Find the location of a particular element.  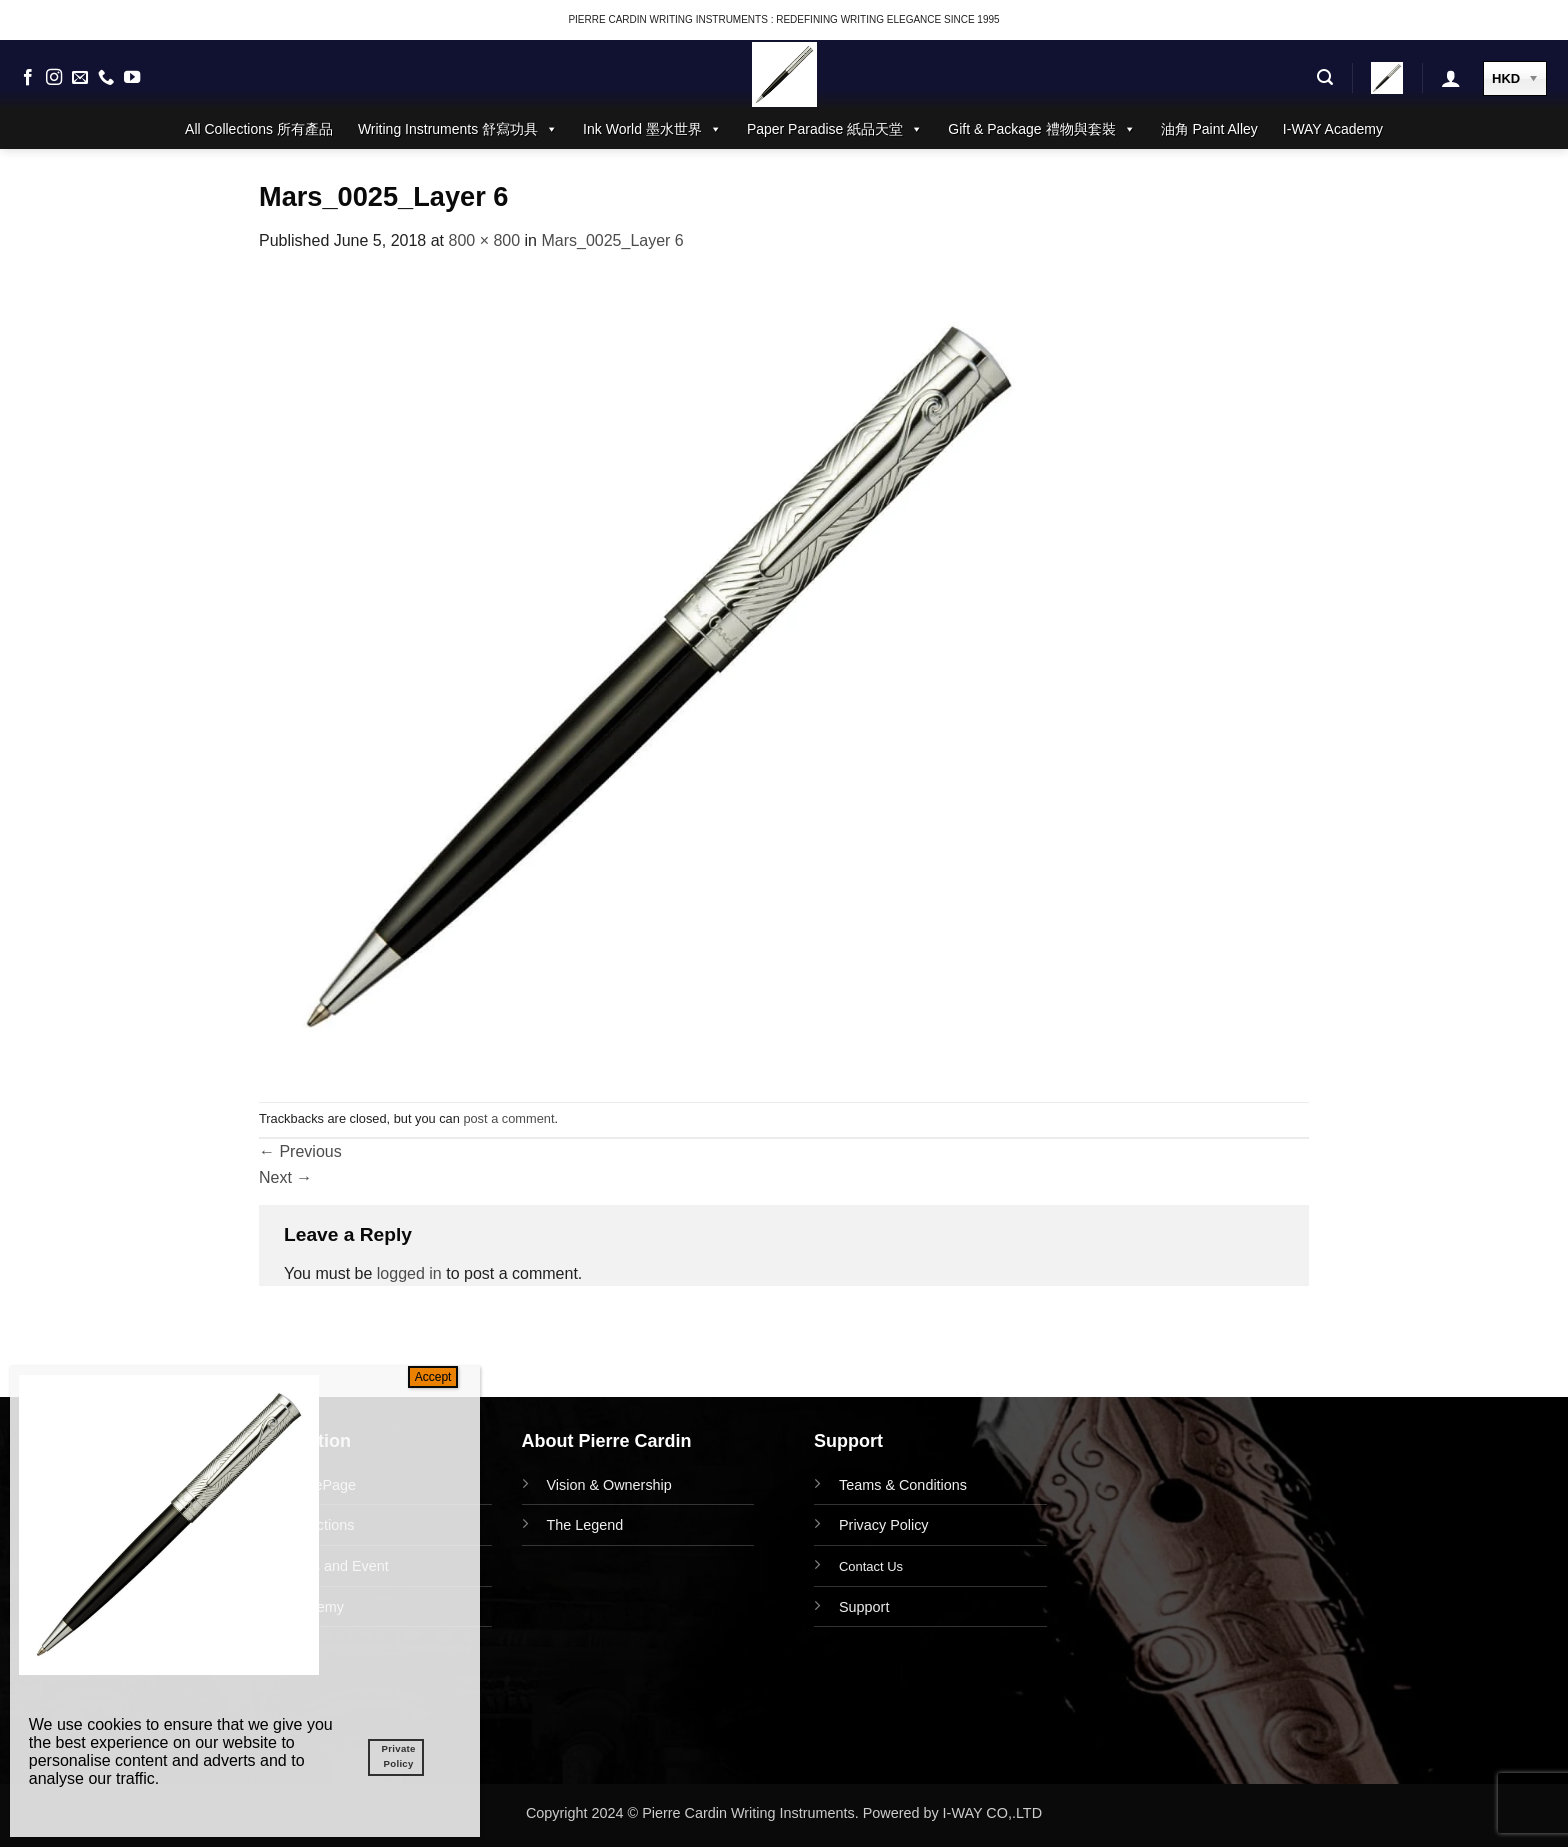

Previous is located at coordinates (300, 1151).